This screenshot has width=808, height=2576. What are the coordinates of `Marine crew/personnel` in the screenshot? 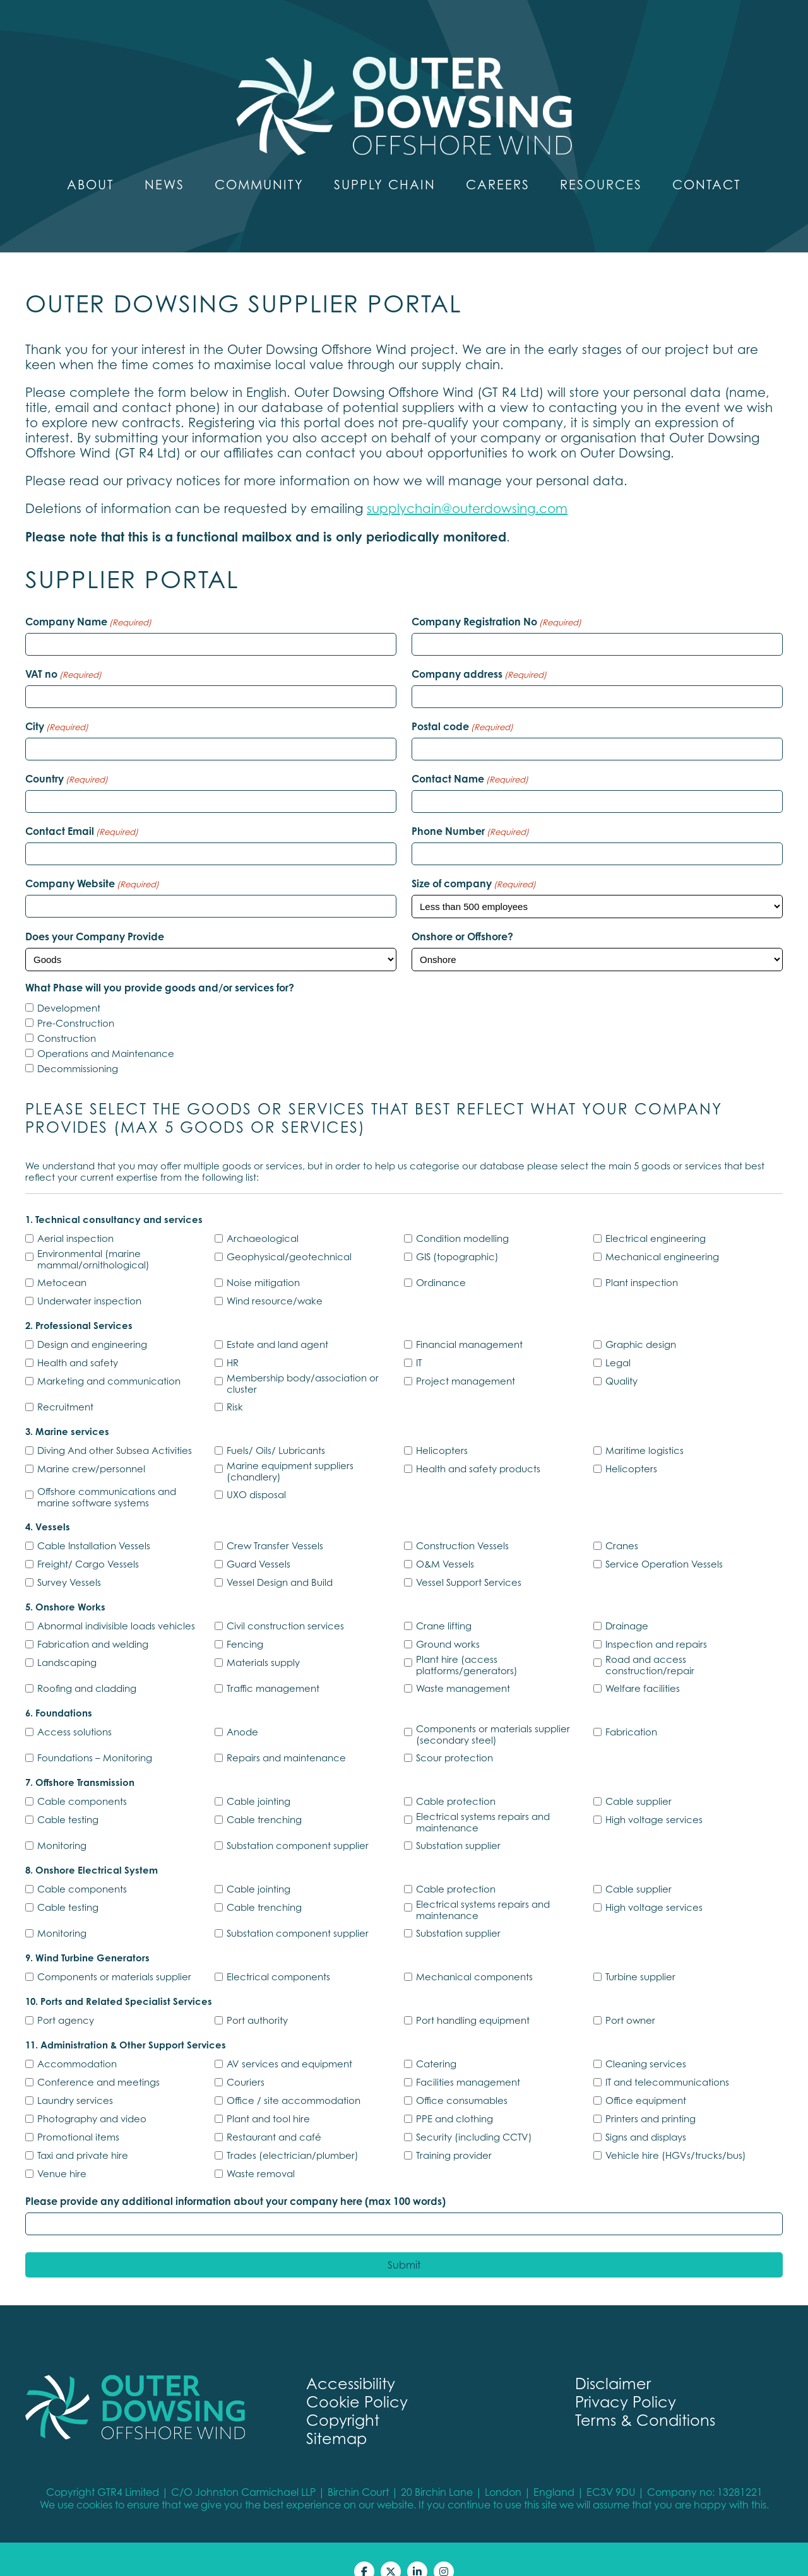 It's located at (91, 1444).